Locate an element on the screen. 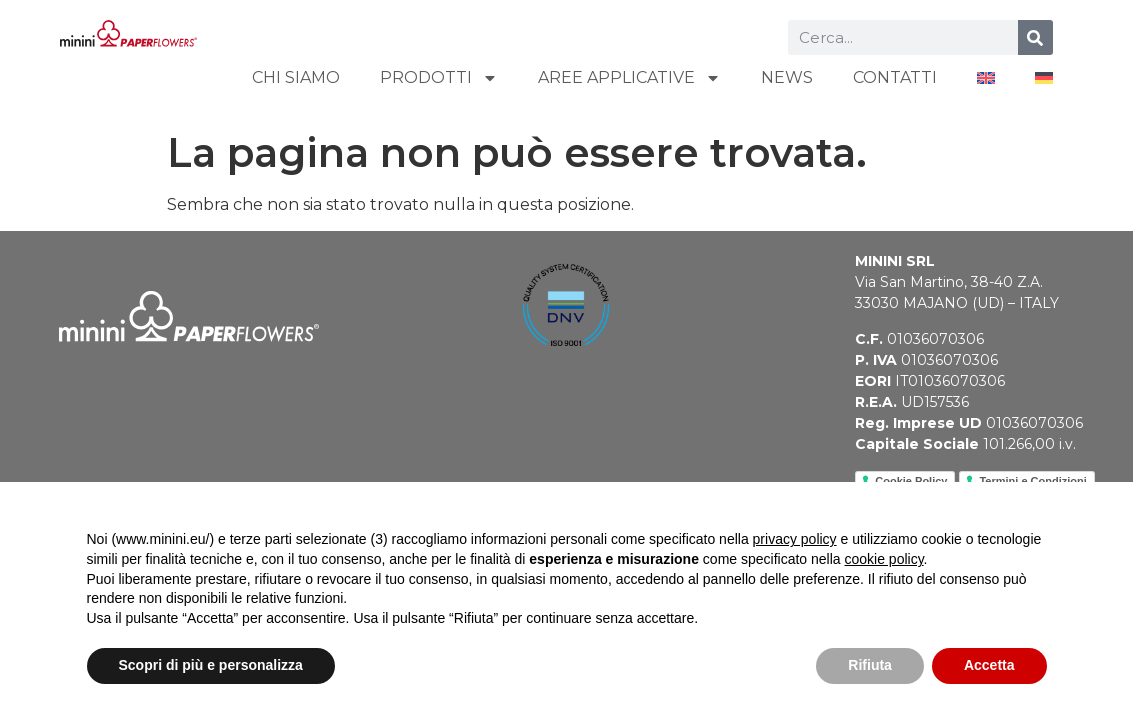 Image resolution: width=1133 pixels, height=720 pixels. AREE APPLICATIVE is located at coordinates (629, 78).